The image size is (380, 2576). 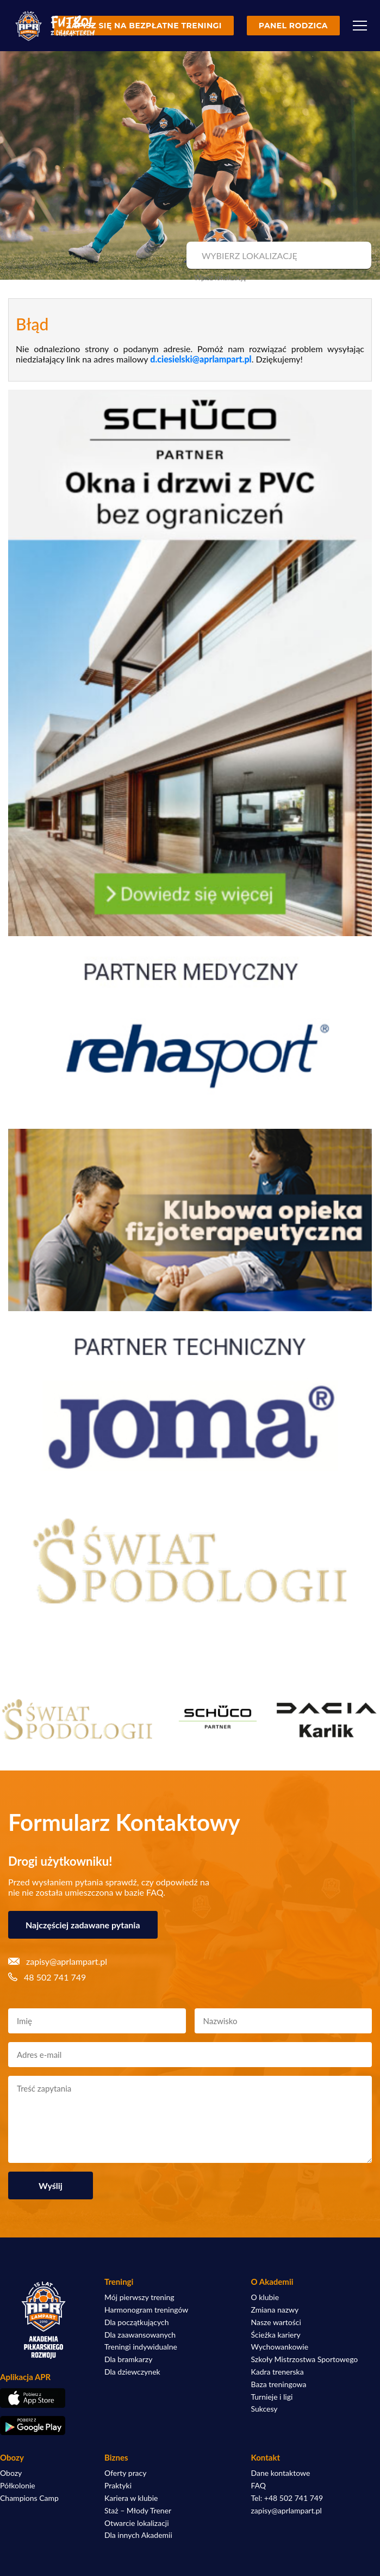 I want to click on Szkoły Mistrzostwa Sportowego, so click(x=304, y=2359).